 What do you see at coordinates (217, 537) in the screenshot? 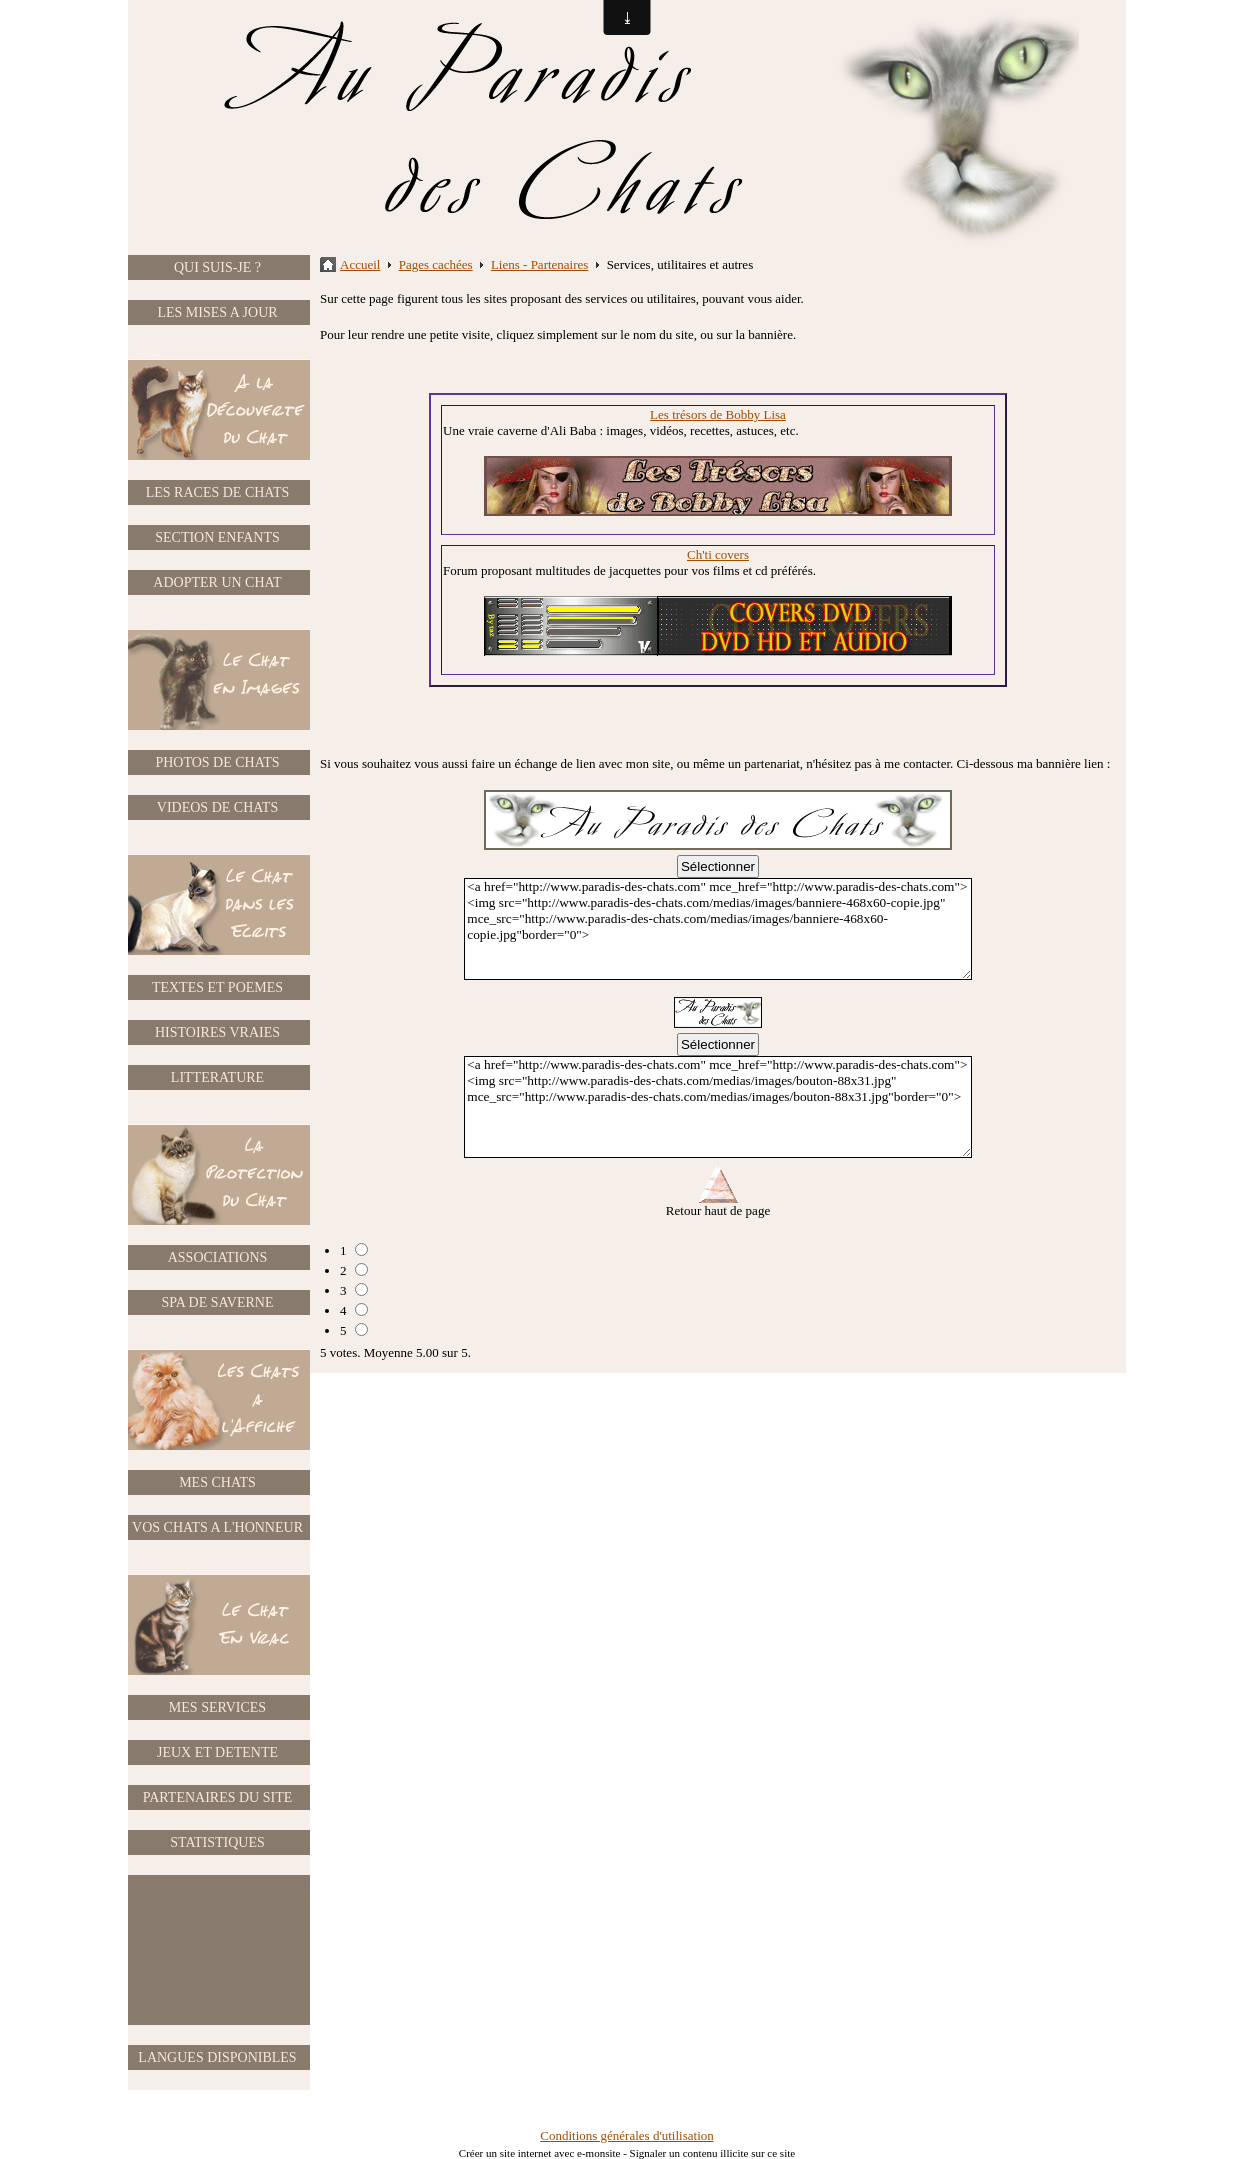
I see `SECTION ENFANTS` at bounding box center [217, 537].